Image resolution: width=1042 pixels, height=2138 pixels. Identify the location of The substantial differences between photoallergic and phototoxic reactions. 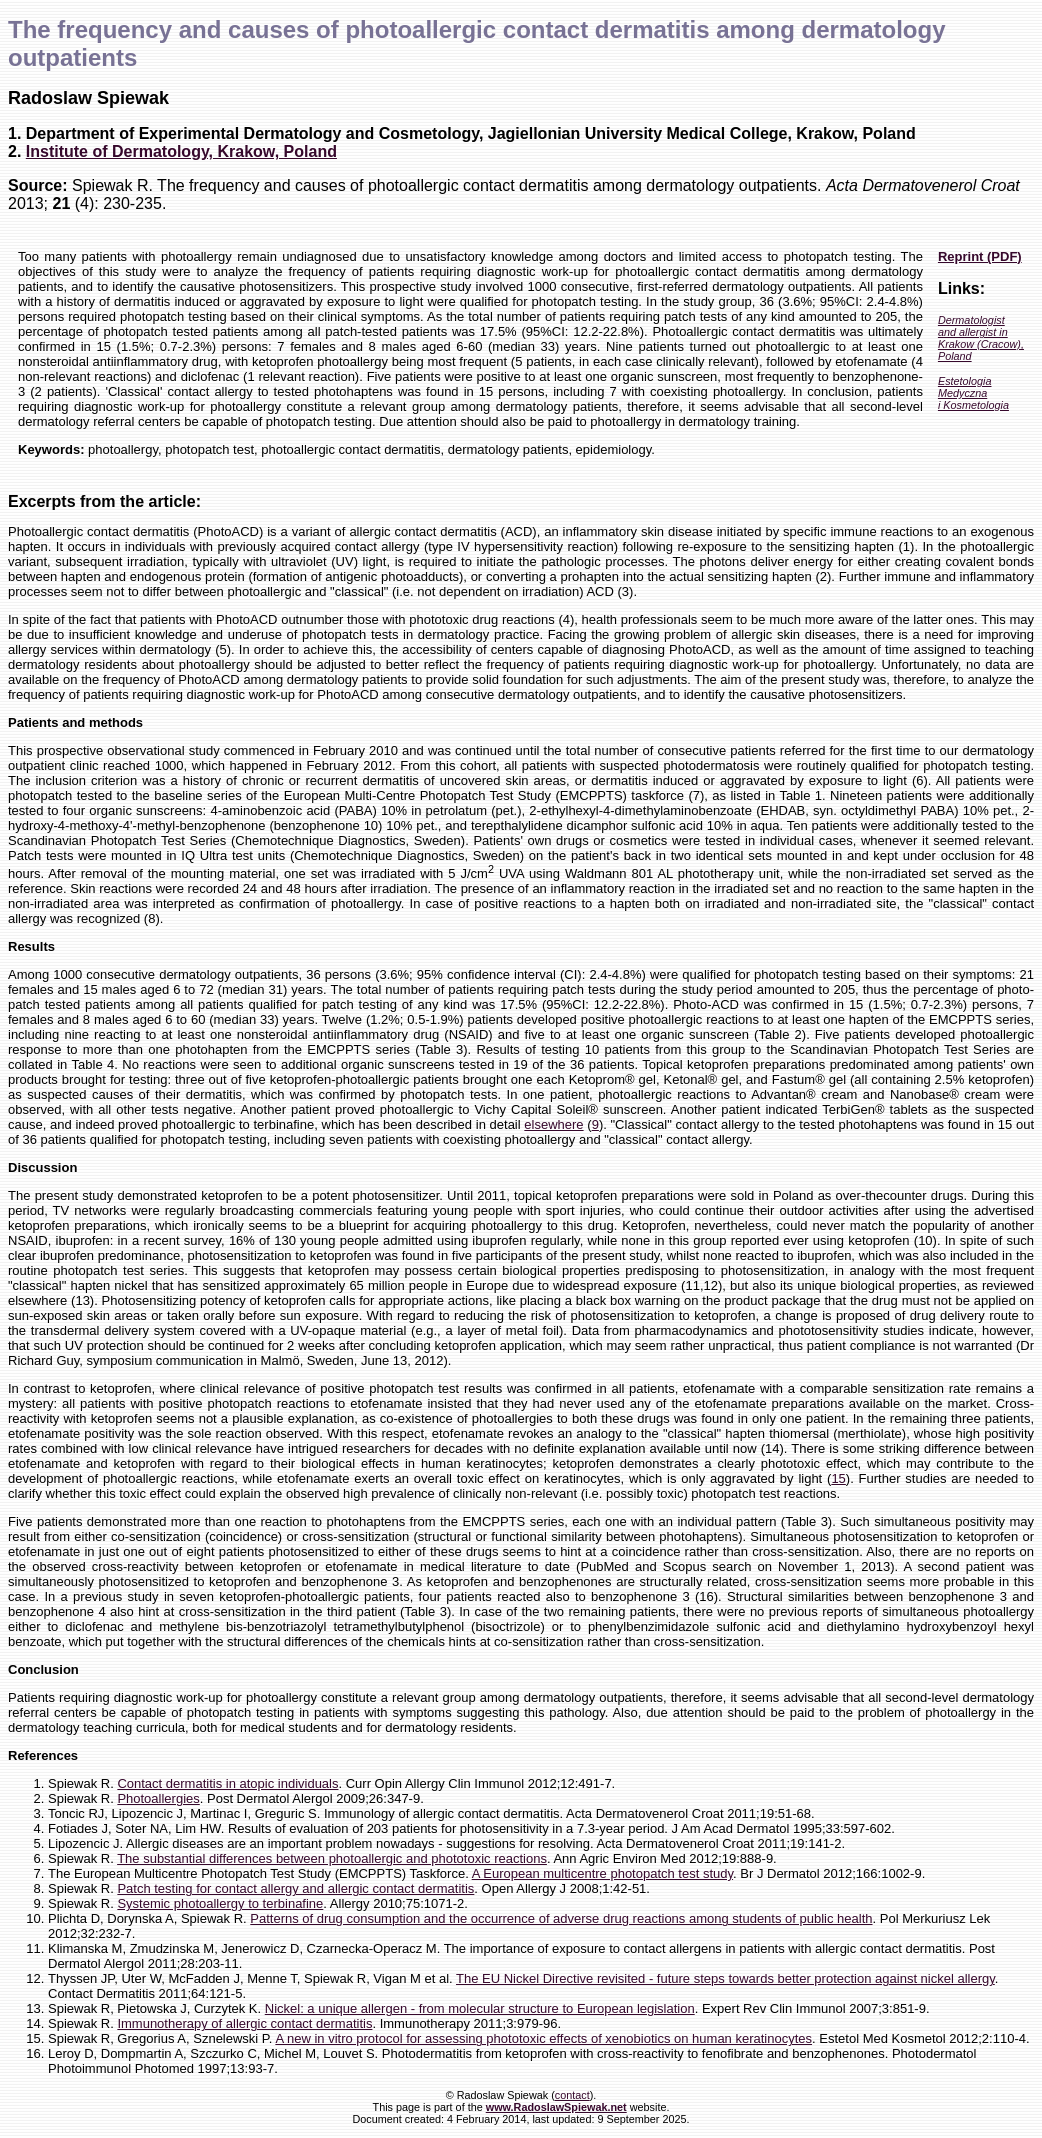
(332, 1858).